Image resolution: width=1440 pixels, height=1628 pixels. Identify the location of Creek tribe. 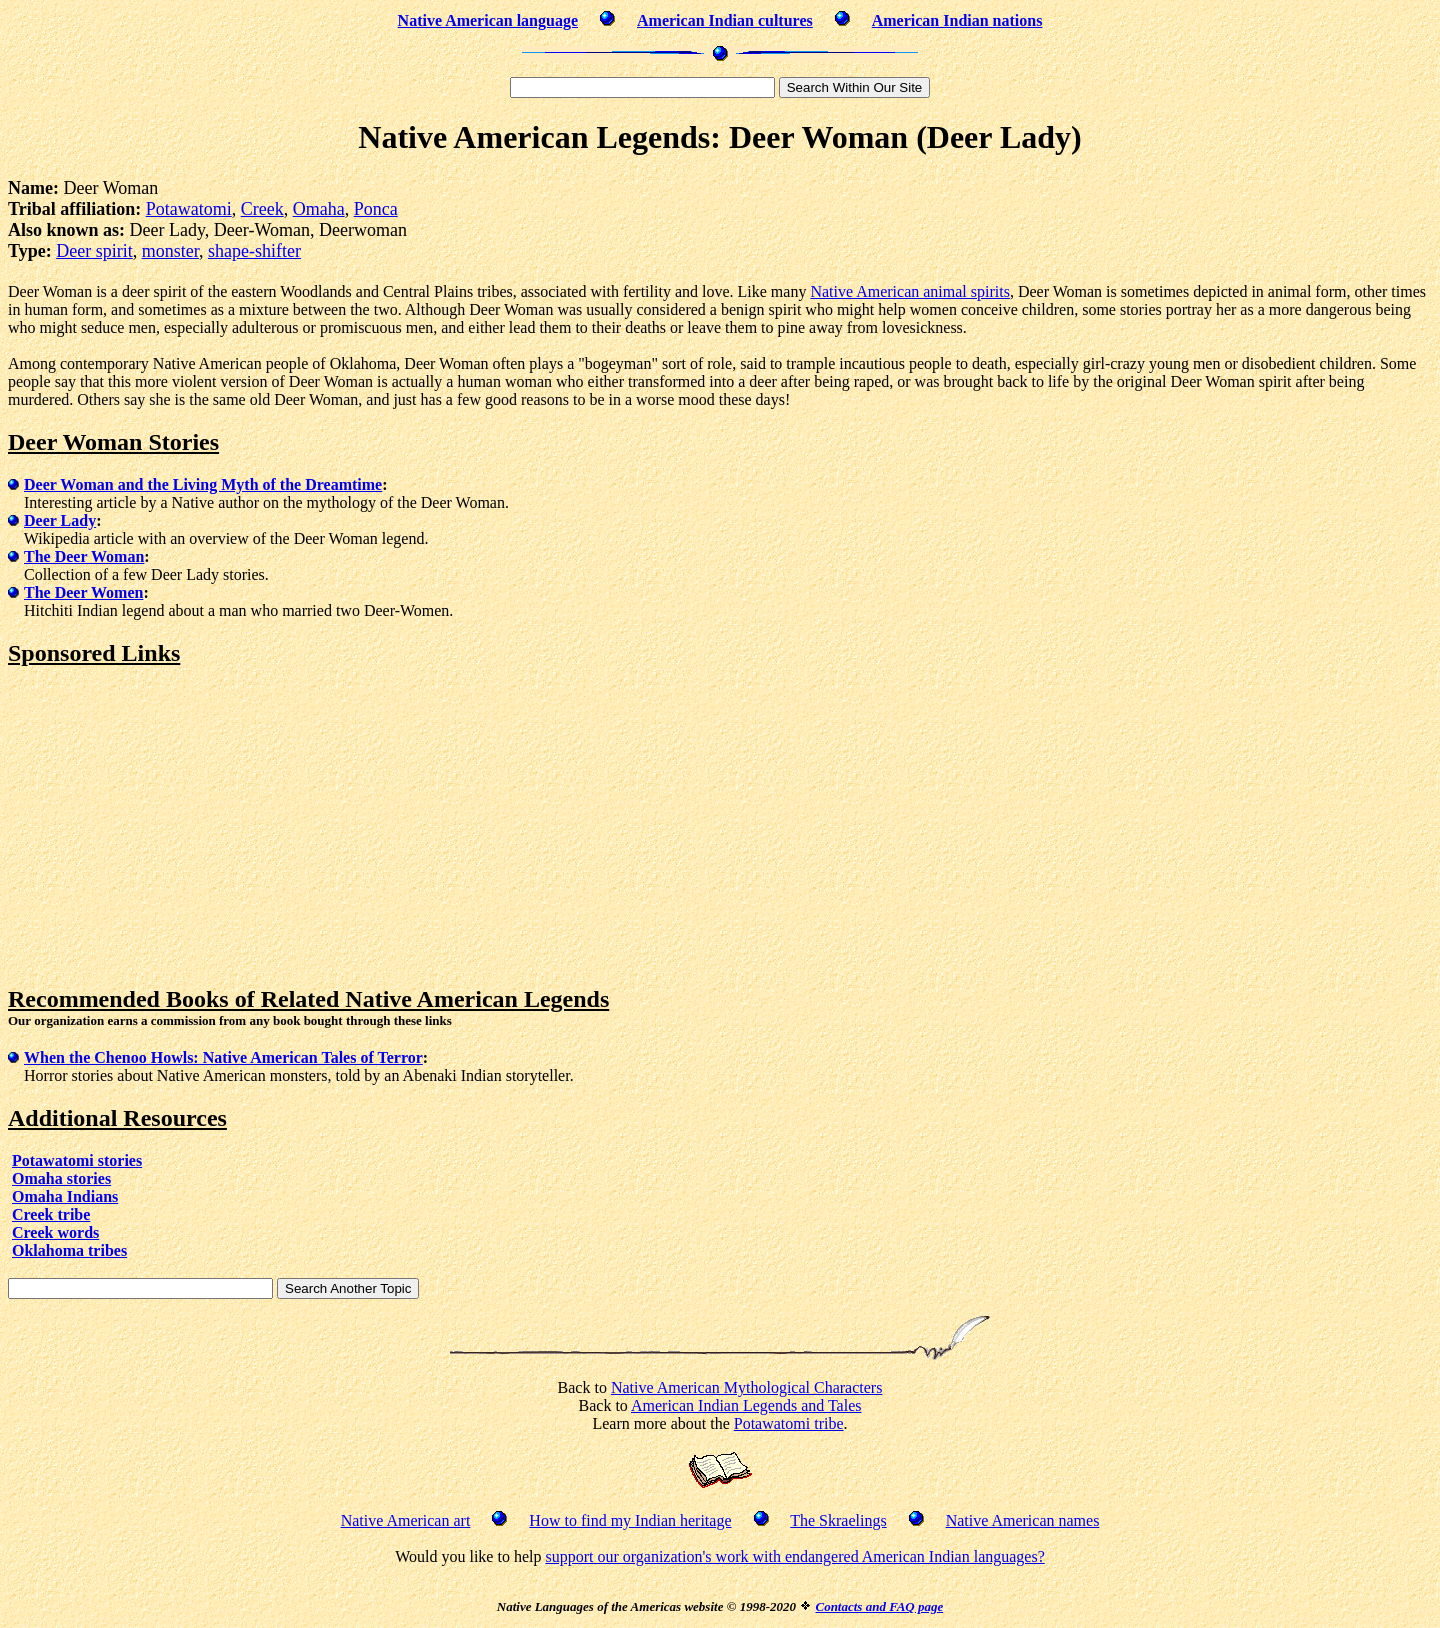
(51, 1214).